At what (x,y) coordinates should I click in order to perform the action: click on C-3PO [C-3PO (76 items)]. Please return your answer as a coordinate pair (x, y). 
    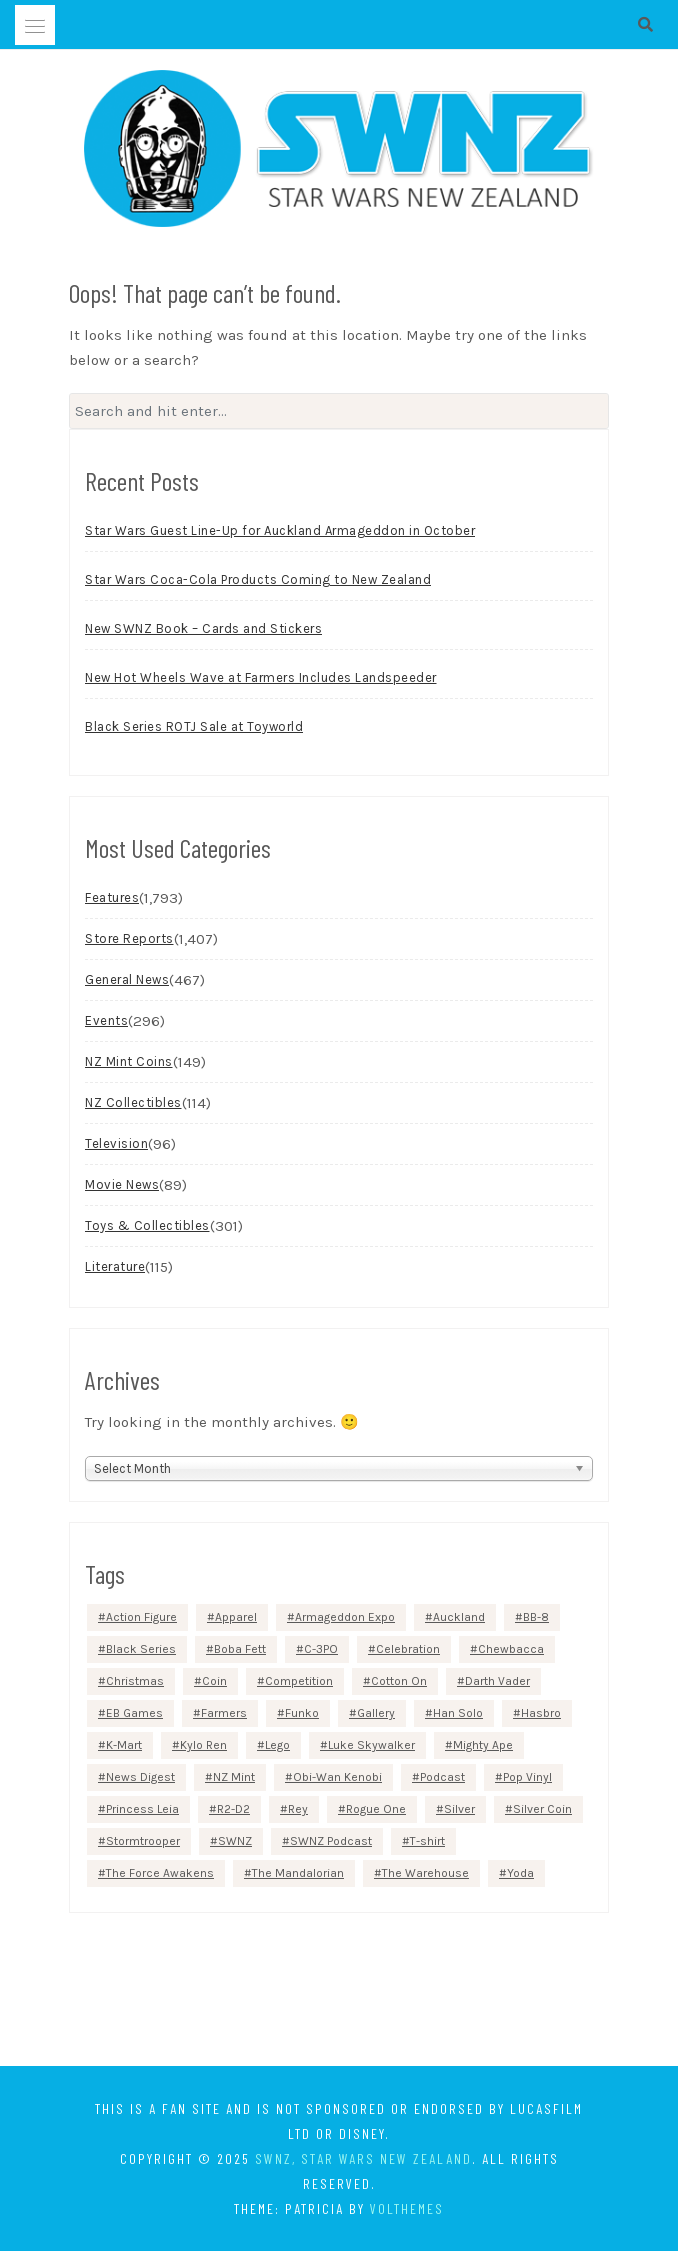
    Looking at the image, I should click on (321, 1649).